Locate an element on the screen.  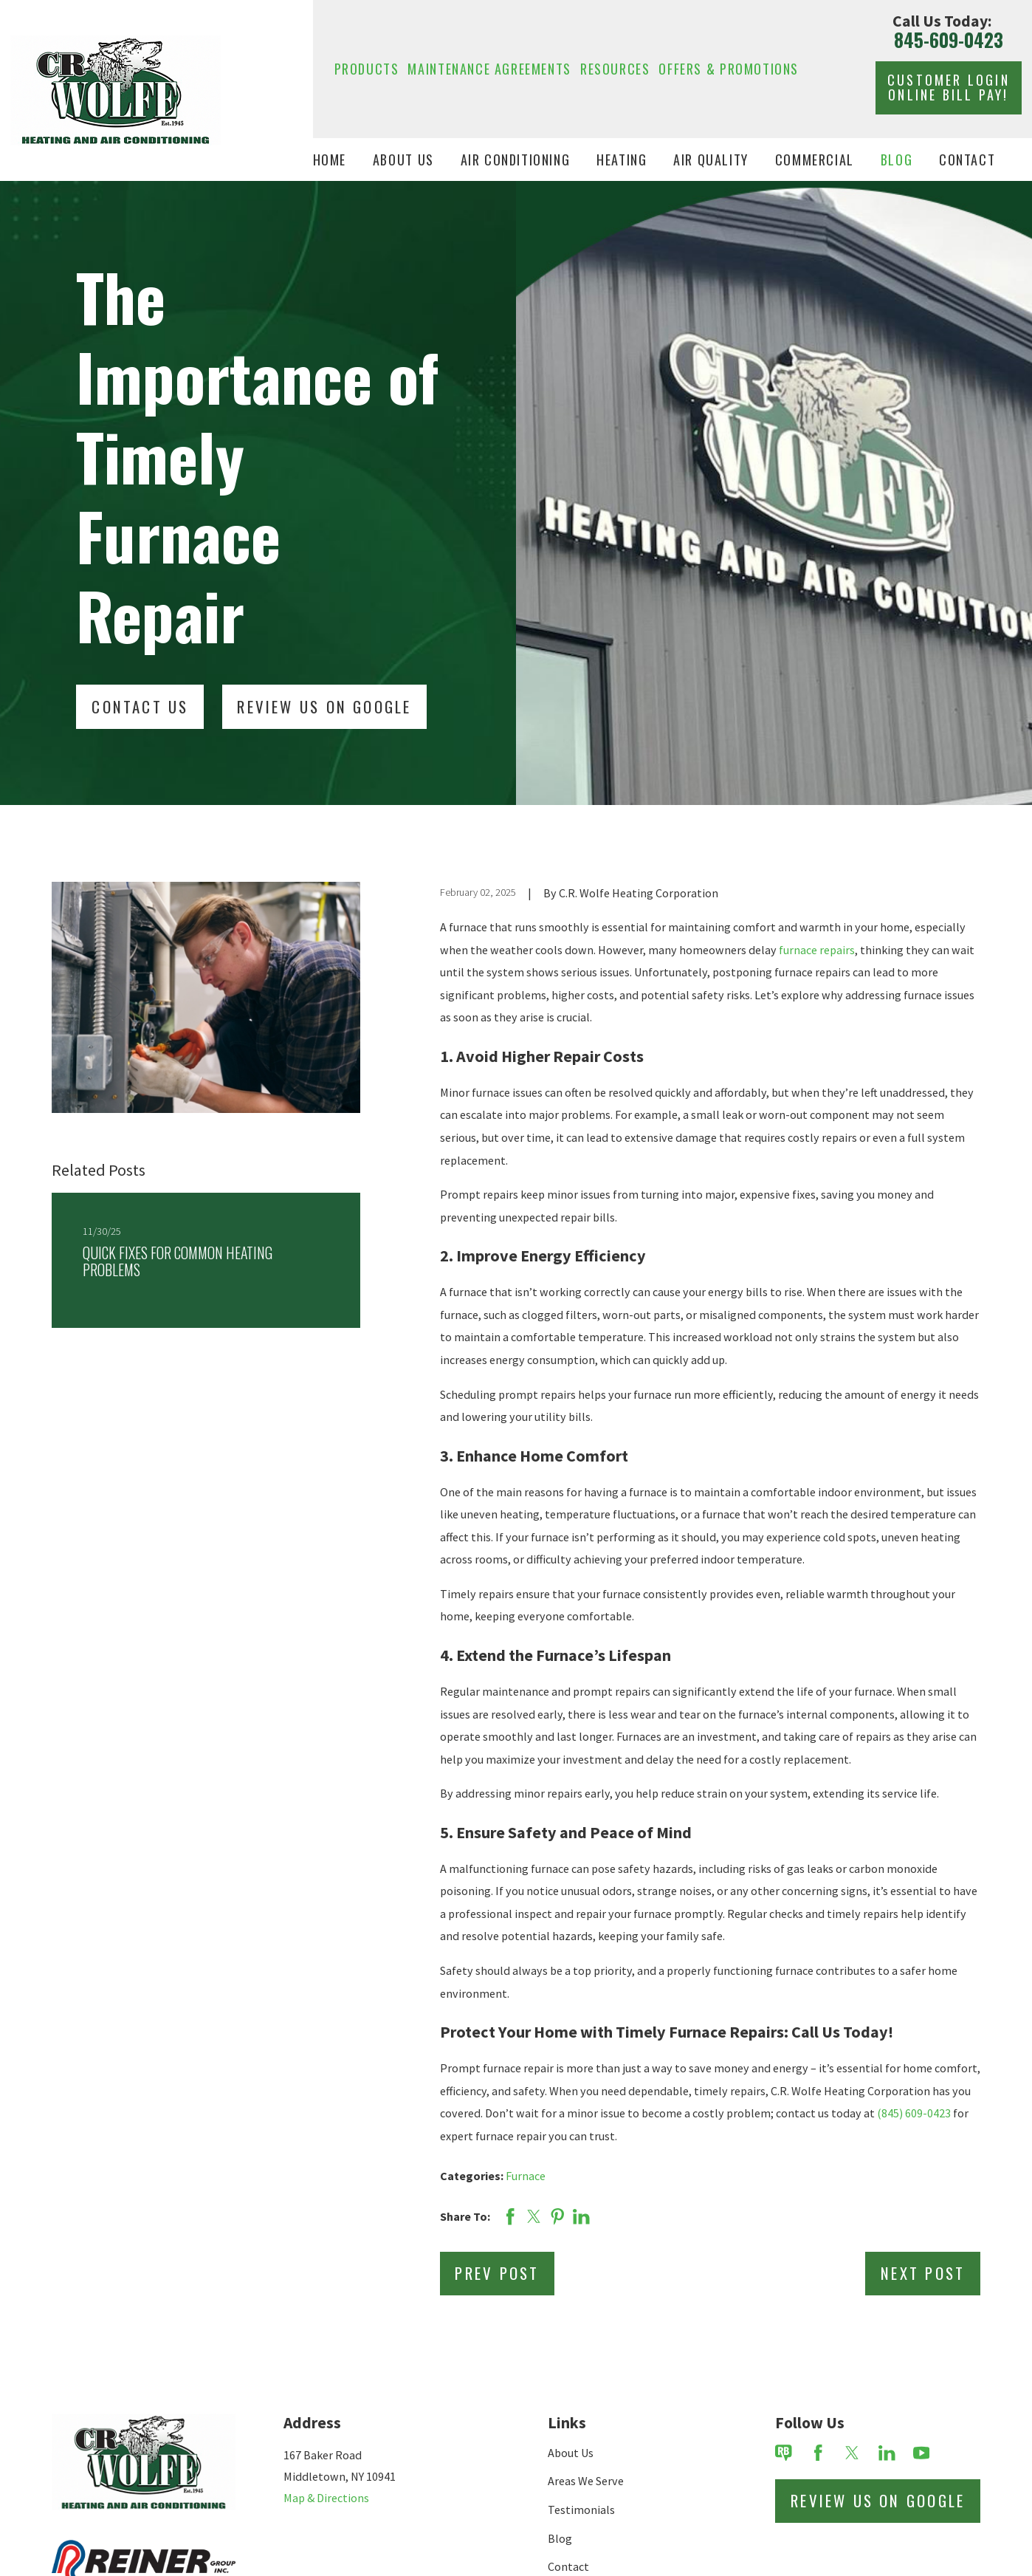
About Us [menuitem] is located at coordinates (403, 159).